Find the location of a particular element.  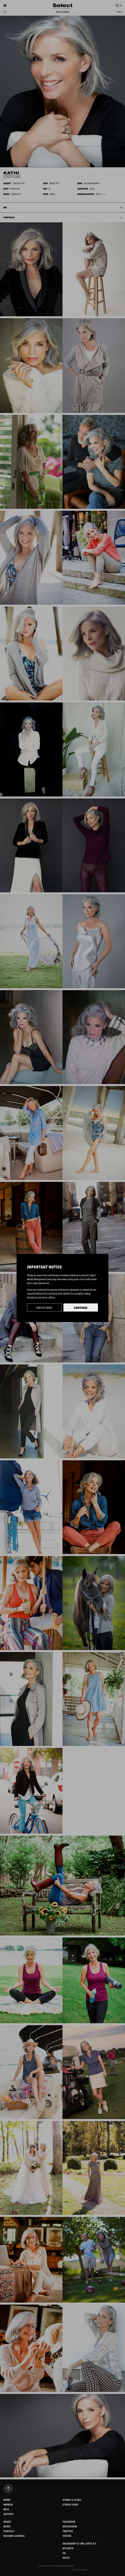

Continue is located at coordinates (80, 1308).